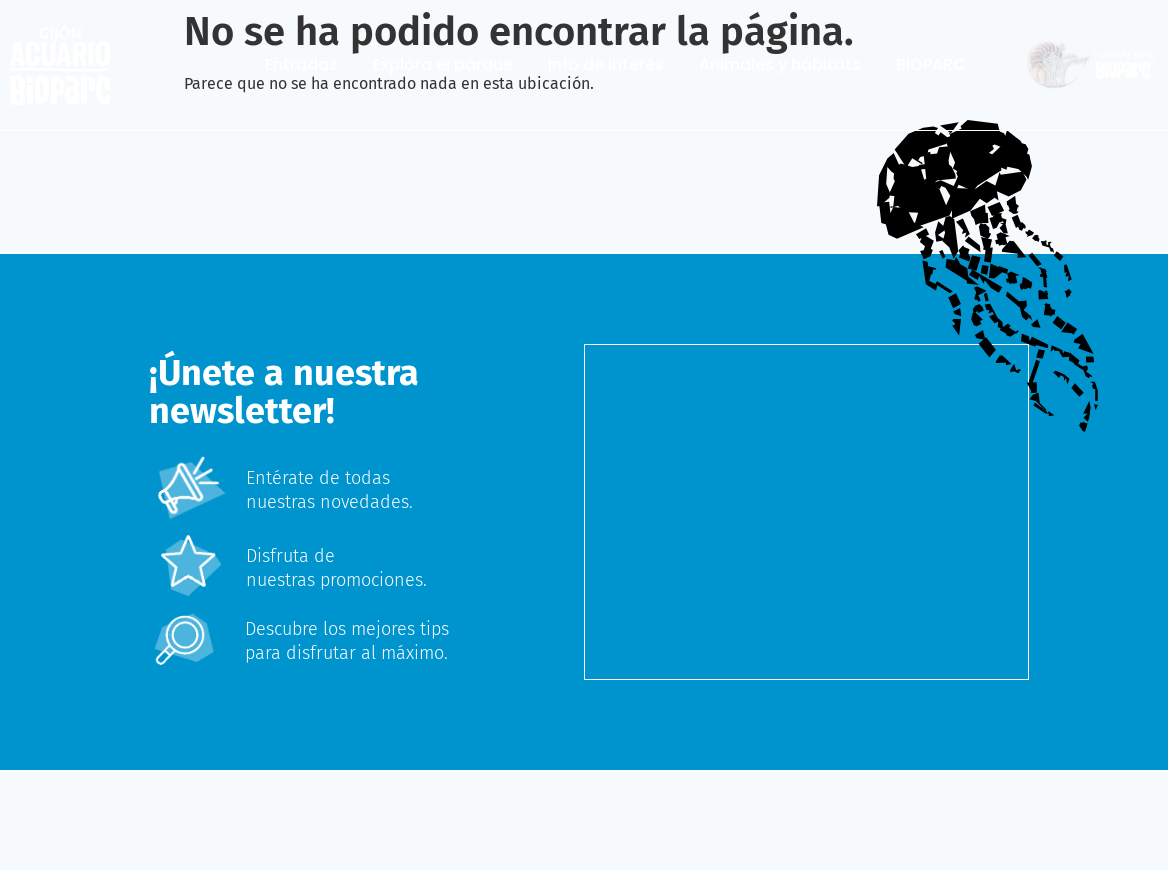 The image size is (1168, 870). What do you see at coordinates (301, 65) in the screenshot?
I see `Entradas` at bounding box center [301, 65].